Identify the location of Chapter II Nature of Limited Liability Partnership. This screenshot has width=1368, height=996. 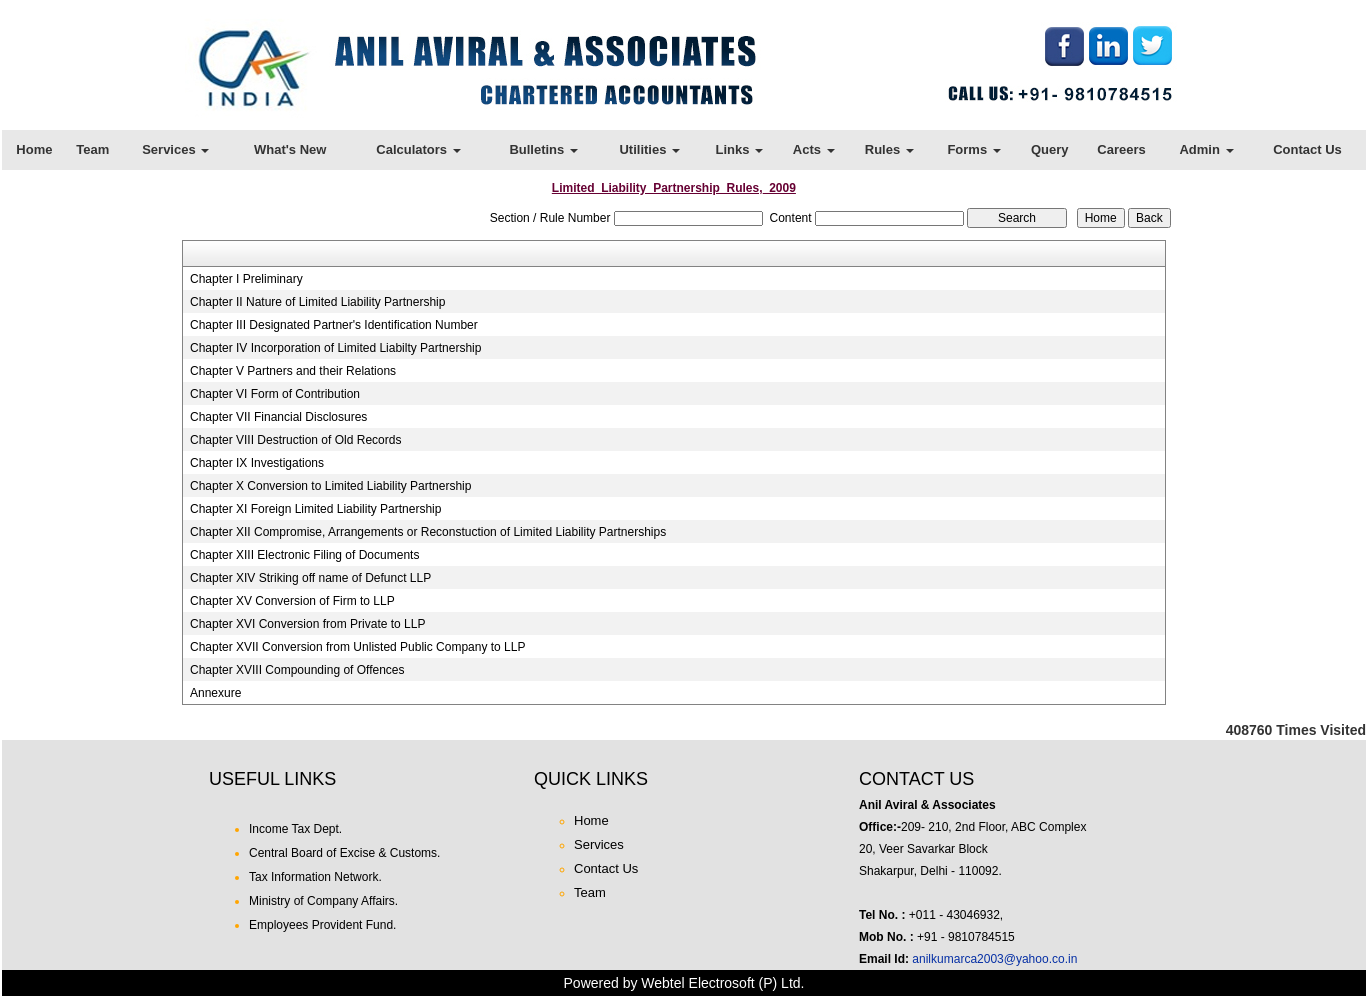
(317, 302).